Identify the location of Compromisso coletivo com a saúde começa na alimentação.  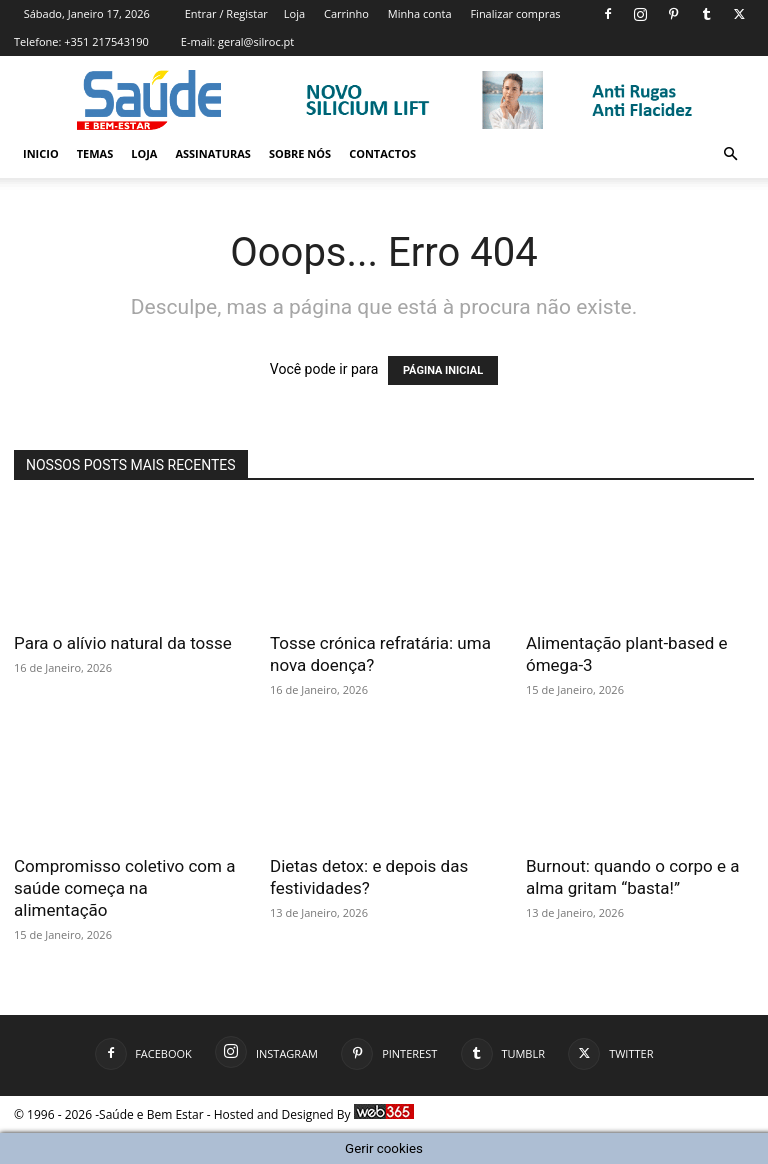
(124, 888).